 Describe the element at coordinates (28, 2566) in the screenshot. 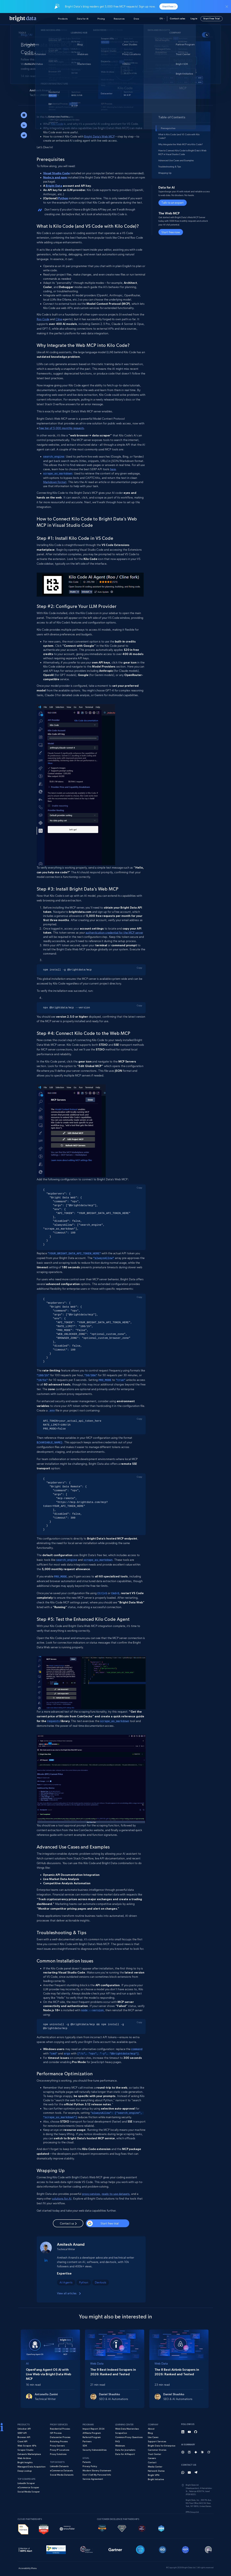

I see `Accessibility Menu` at that location.